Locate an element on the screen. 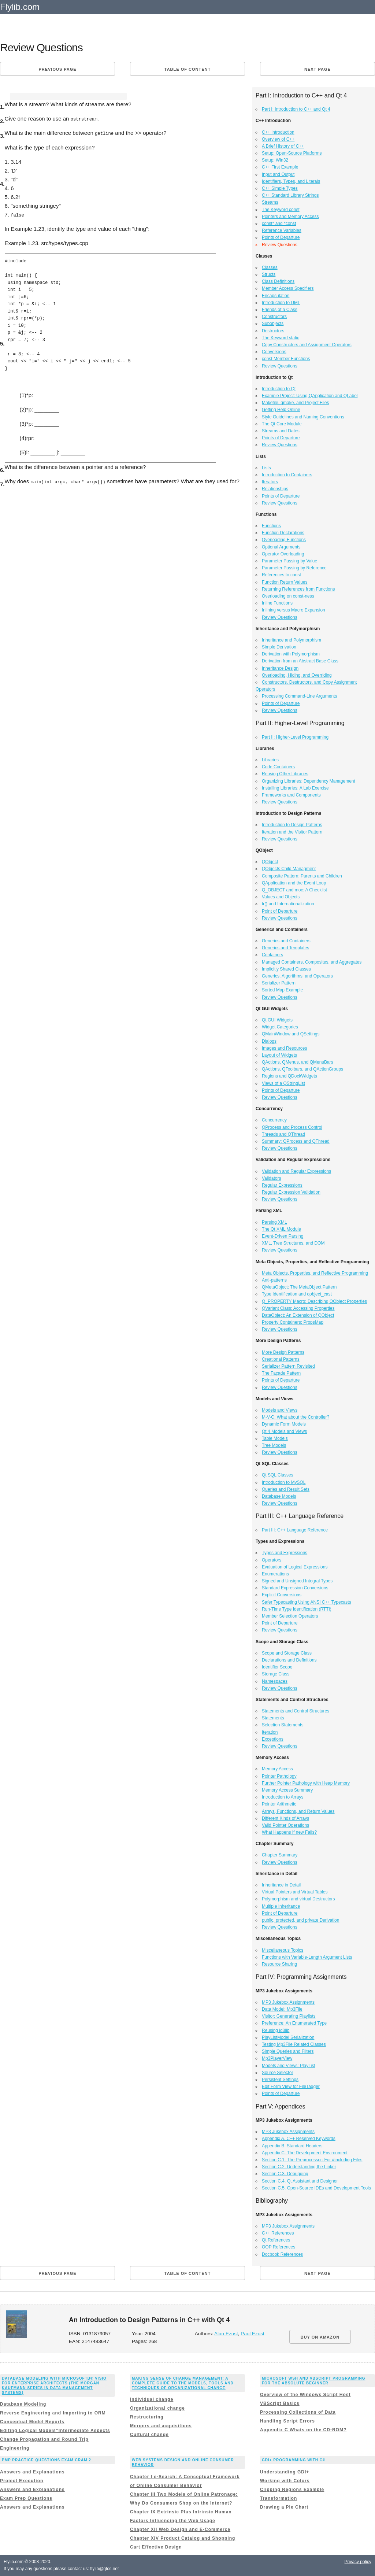 Image resolution: width=375 pixels, height=2576 pixels. Previous page is located at coordinates (57, 69).